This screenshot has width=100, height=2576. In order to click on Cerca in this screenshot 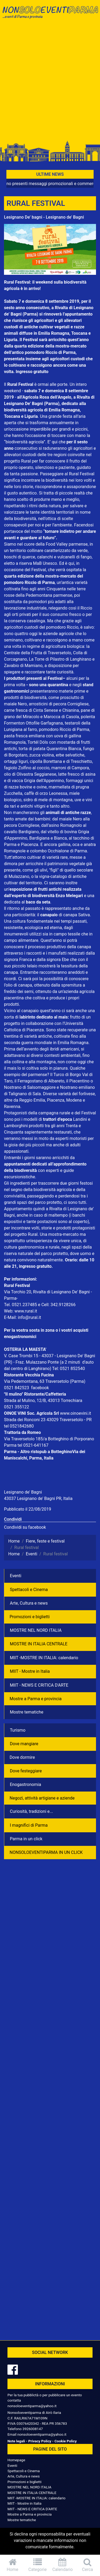, I will do `click(87, 2565)`.